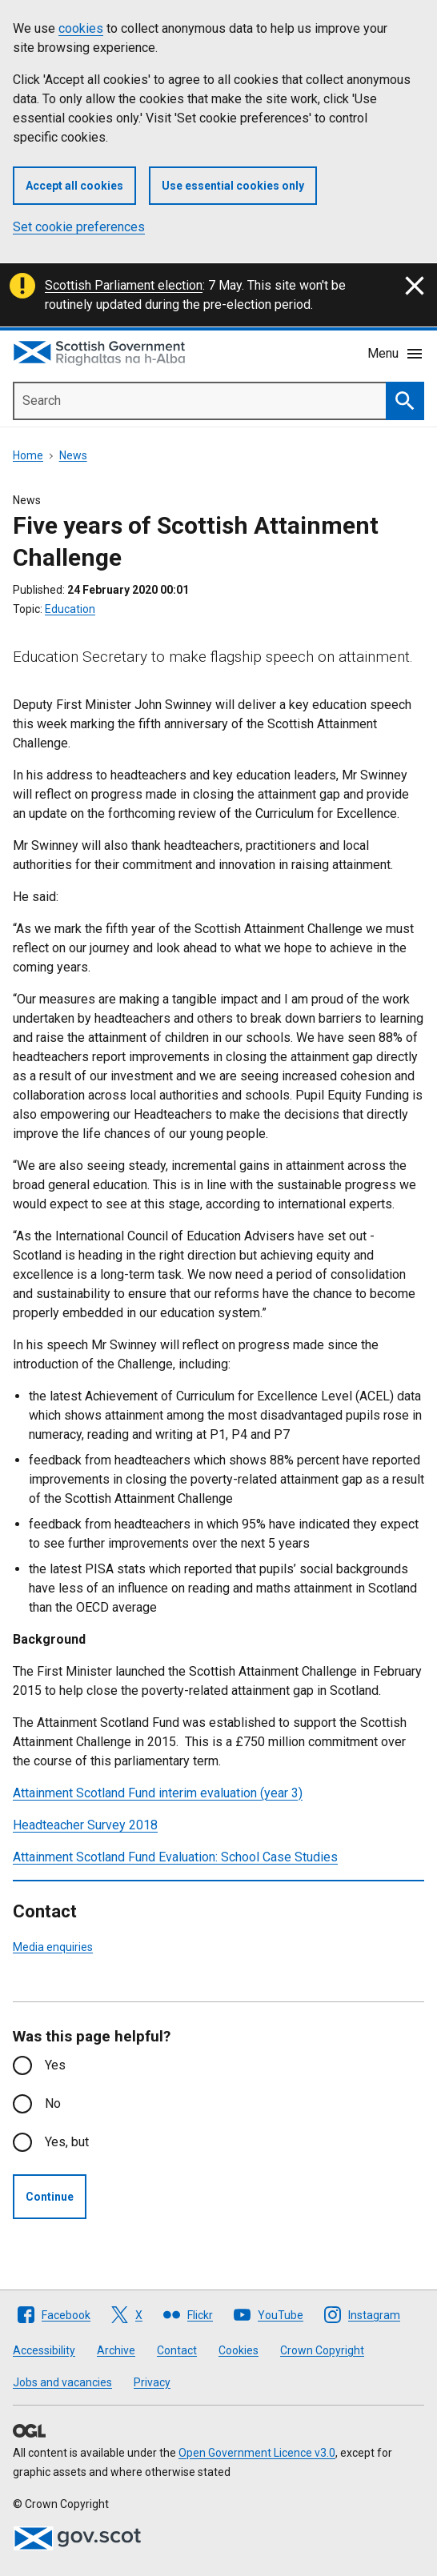 This screenshot has width=437, height=2576. What do you see at coordinates (73, 455) in the screenshot?
I see `News` at bounding box center [73, 455].